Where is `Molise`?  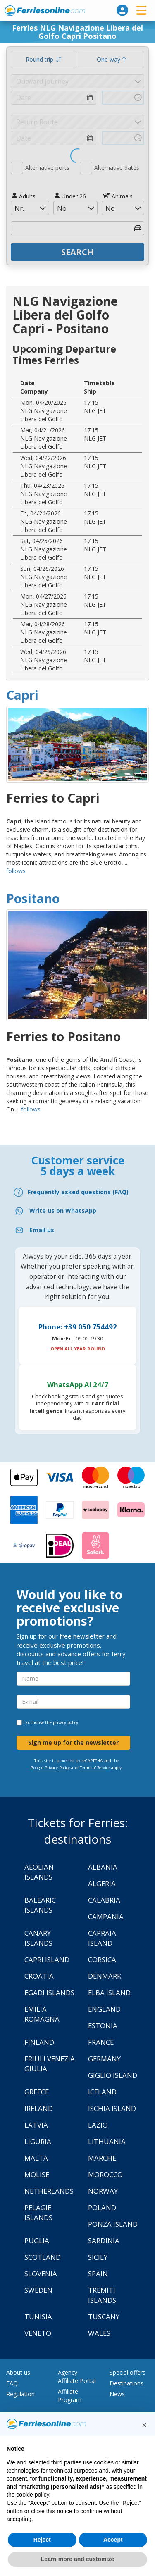
Molise is located at coordinates (36, 2174).